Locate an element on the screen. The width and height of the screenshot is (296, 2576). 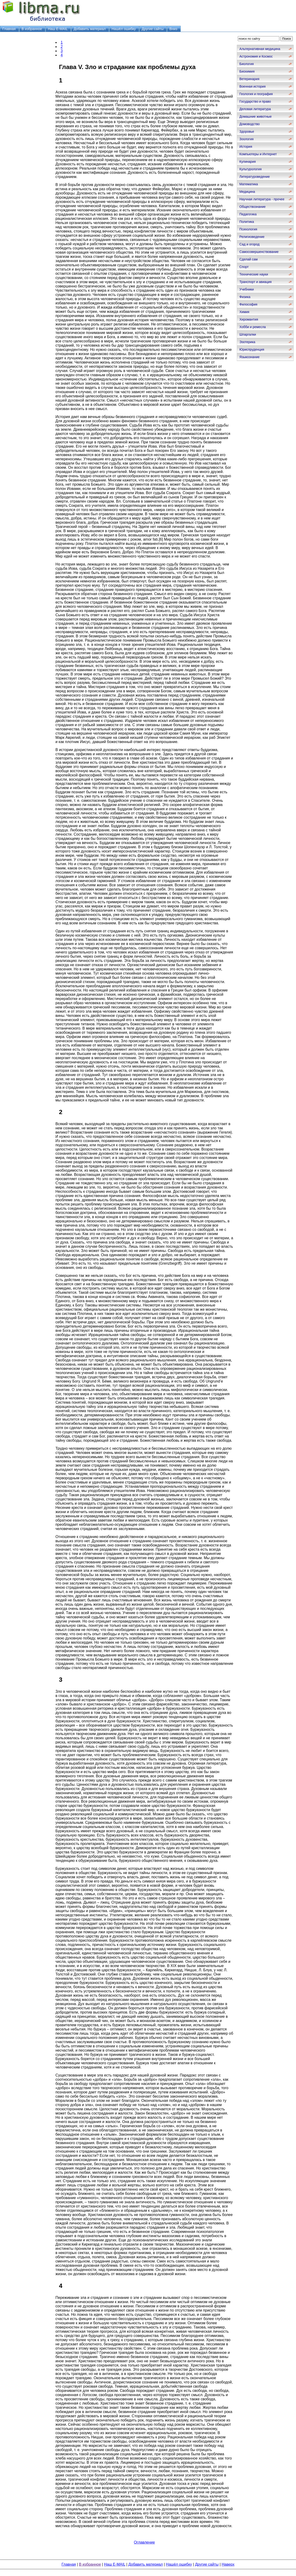
Геология и география is located at coordinates (256, 94).